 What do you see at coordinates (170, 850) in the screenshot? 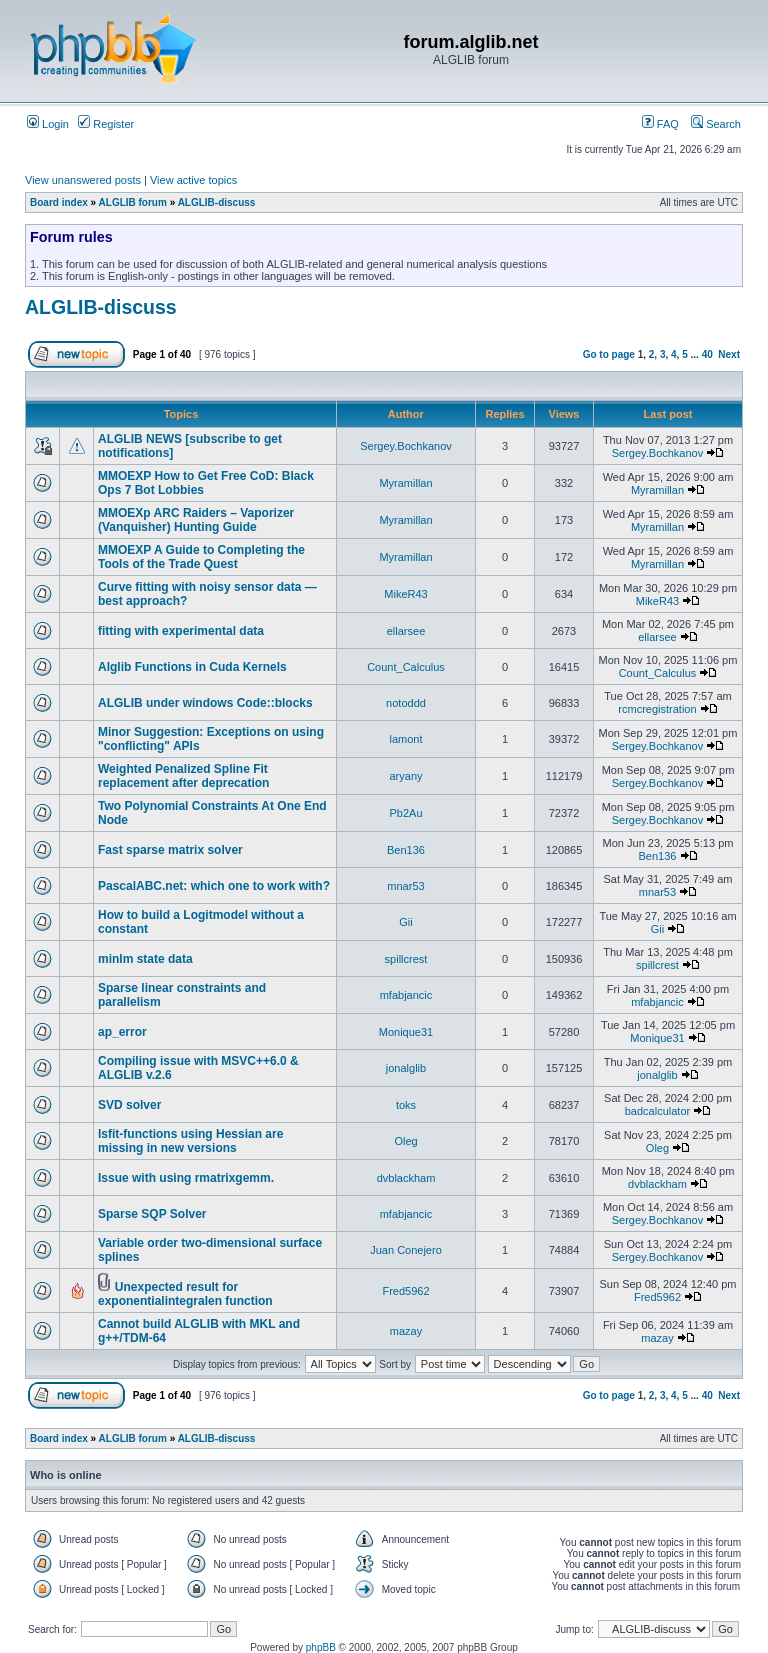
I see `Fast sparse matrix solver` at bounding box center [170, 850].